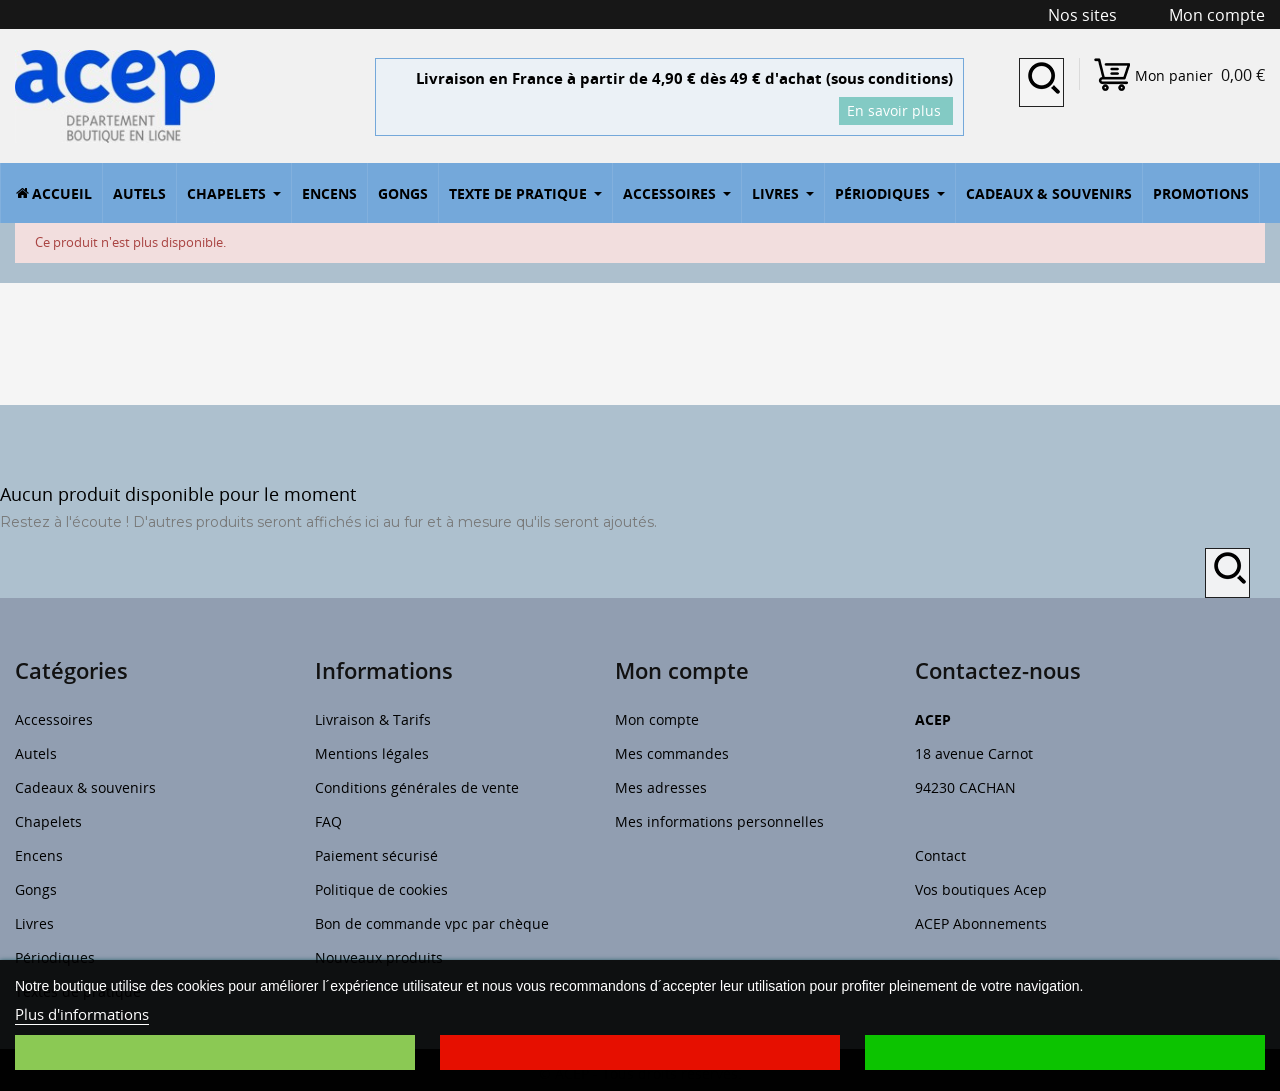 This screenshot has width=1280, height=1091. What do you see at coordinates (381, 889) in the screenshot?
I see `Politique de cookies` at bounding box center [381, 889].